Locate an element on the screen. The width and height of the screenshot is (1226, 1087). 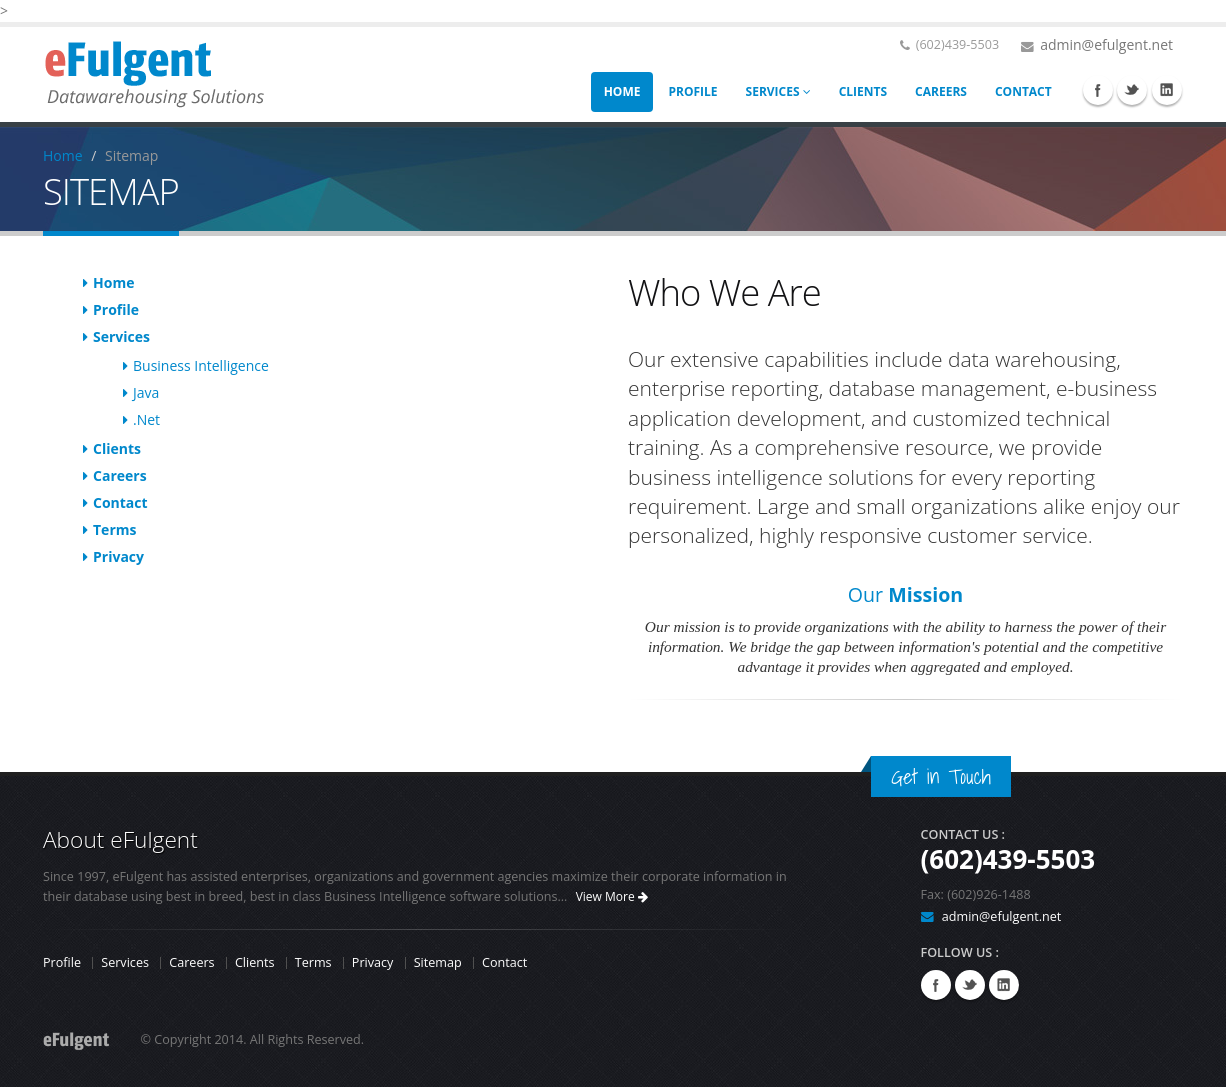
Clients is located at coordinates (117, 448).